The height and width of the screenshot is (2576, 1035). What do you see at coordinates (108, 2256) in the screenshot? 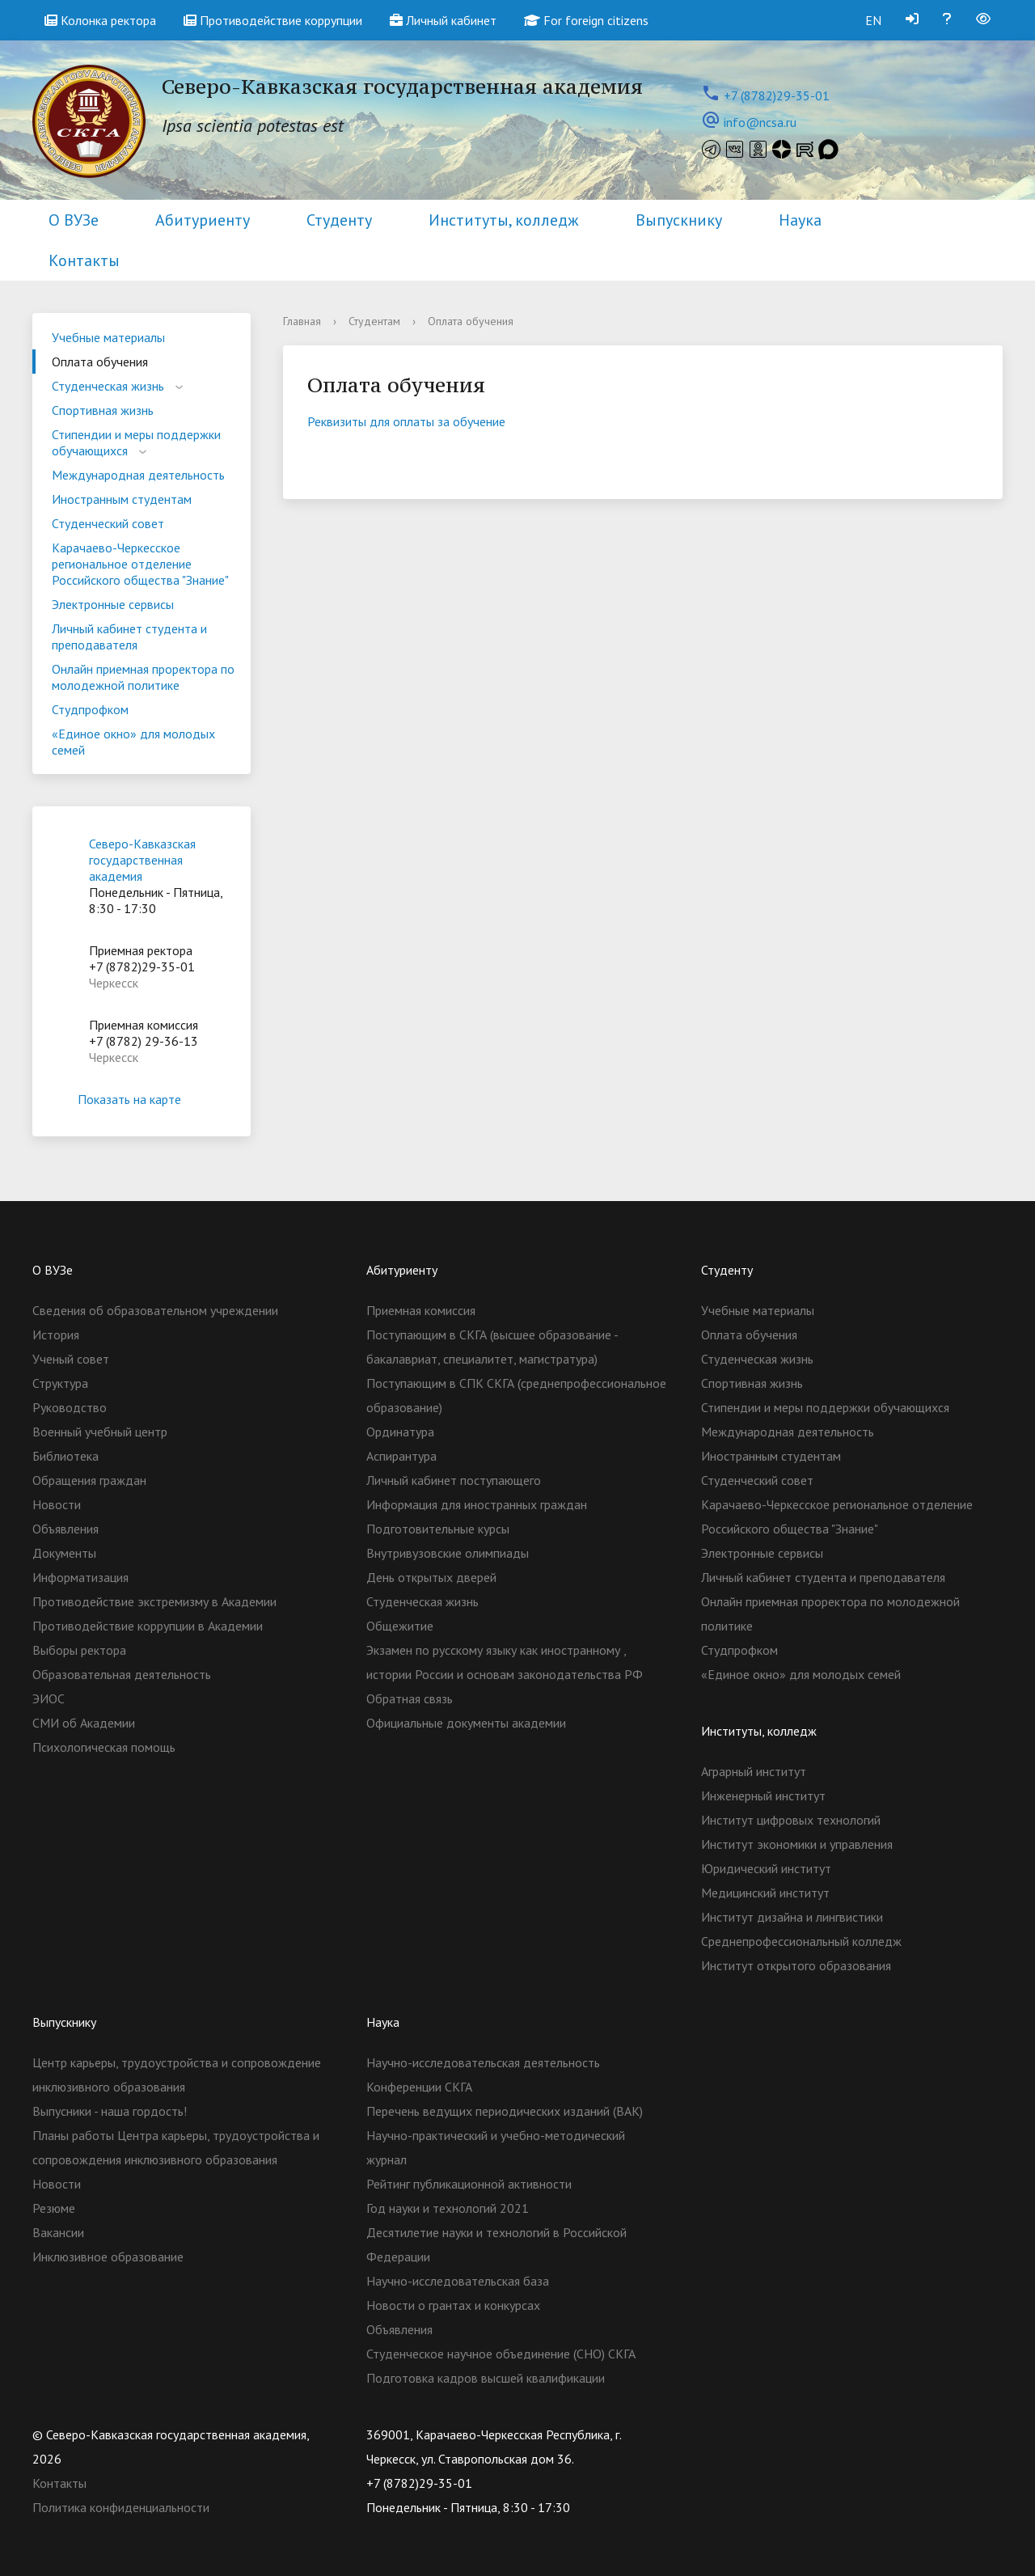
I see `Инклюзивное образование` at bounding box center [108, 2256].